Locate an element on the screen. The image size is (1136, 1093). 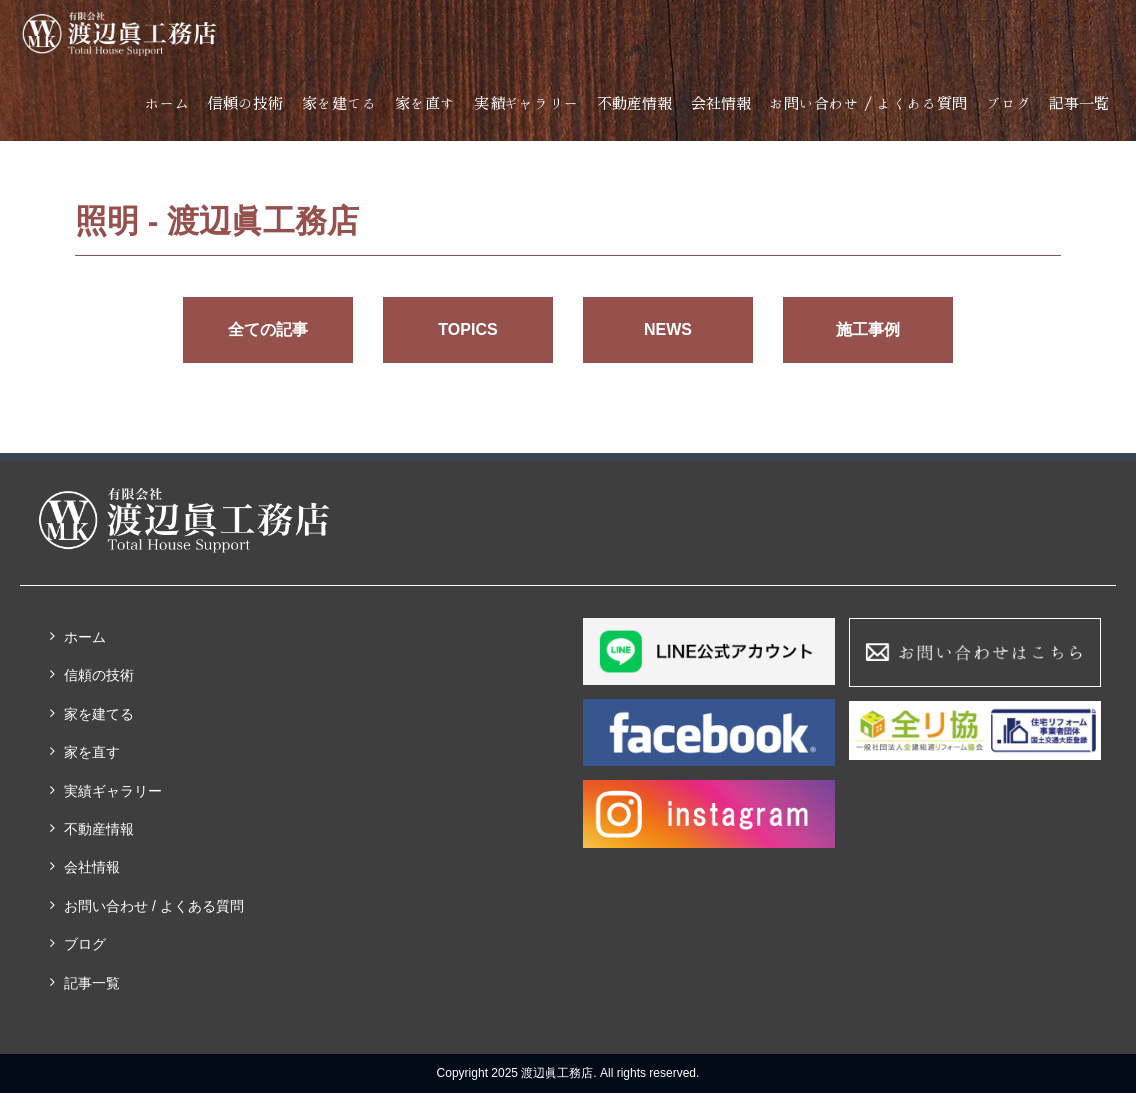
信頼の技術 is located at coordinates (245, 103).